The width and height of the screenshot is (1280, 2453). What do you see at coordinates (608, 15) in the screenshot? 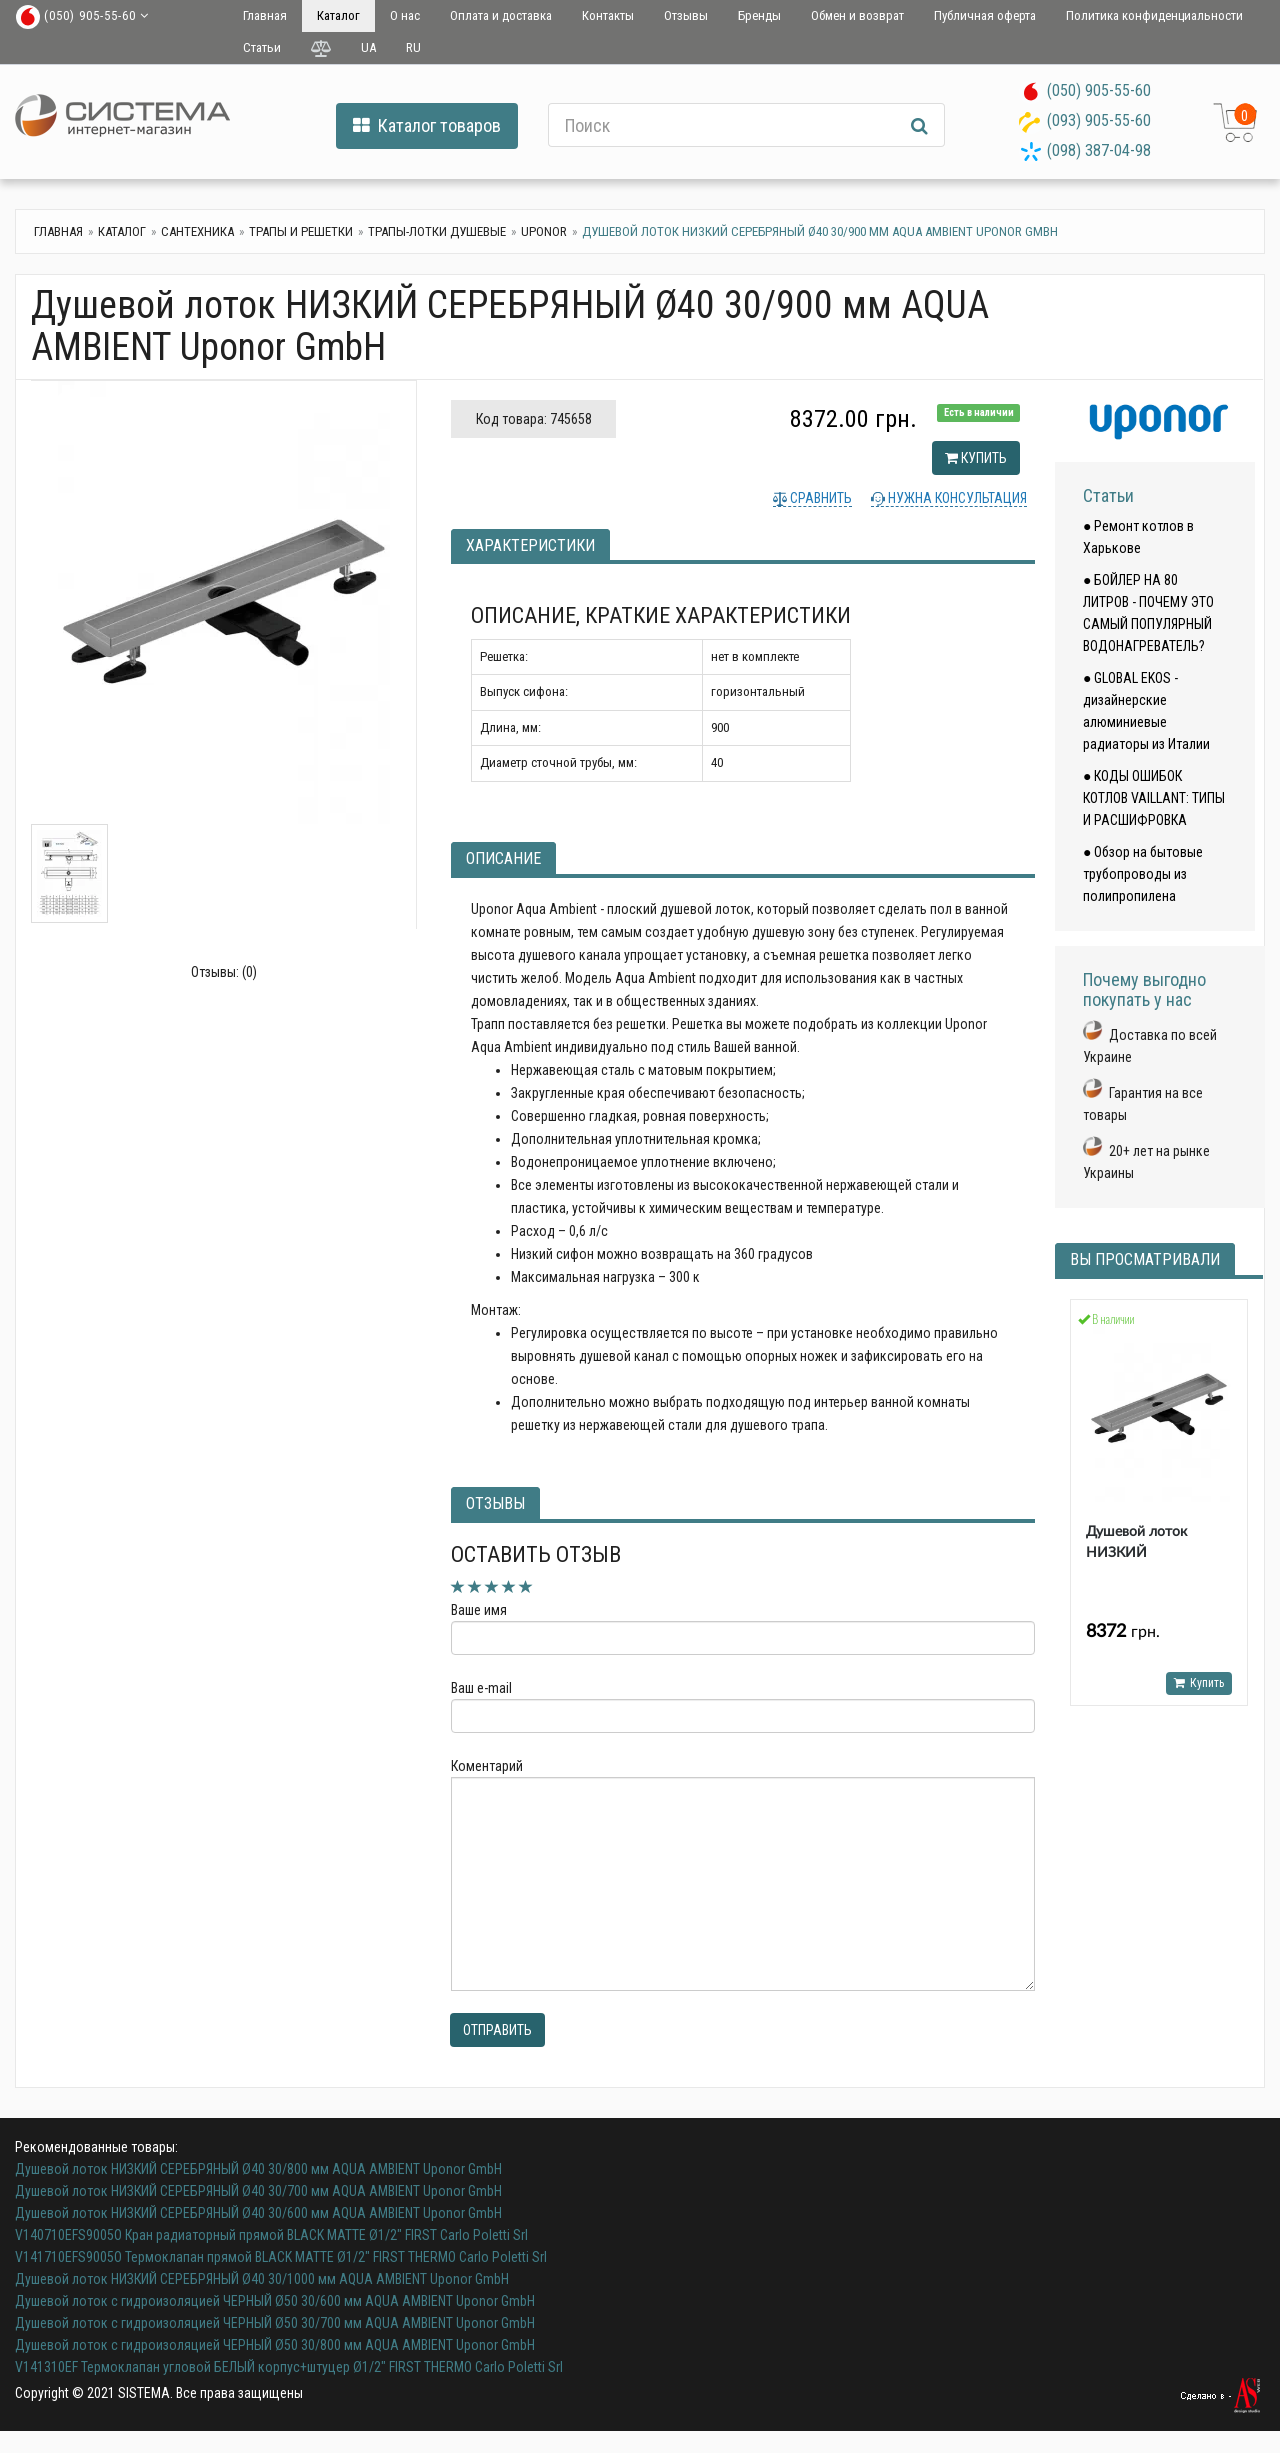
I see `Контакты` at bounding box center [608, 15].